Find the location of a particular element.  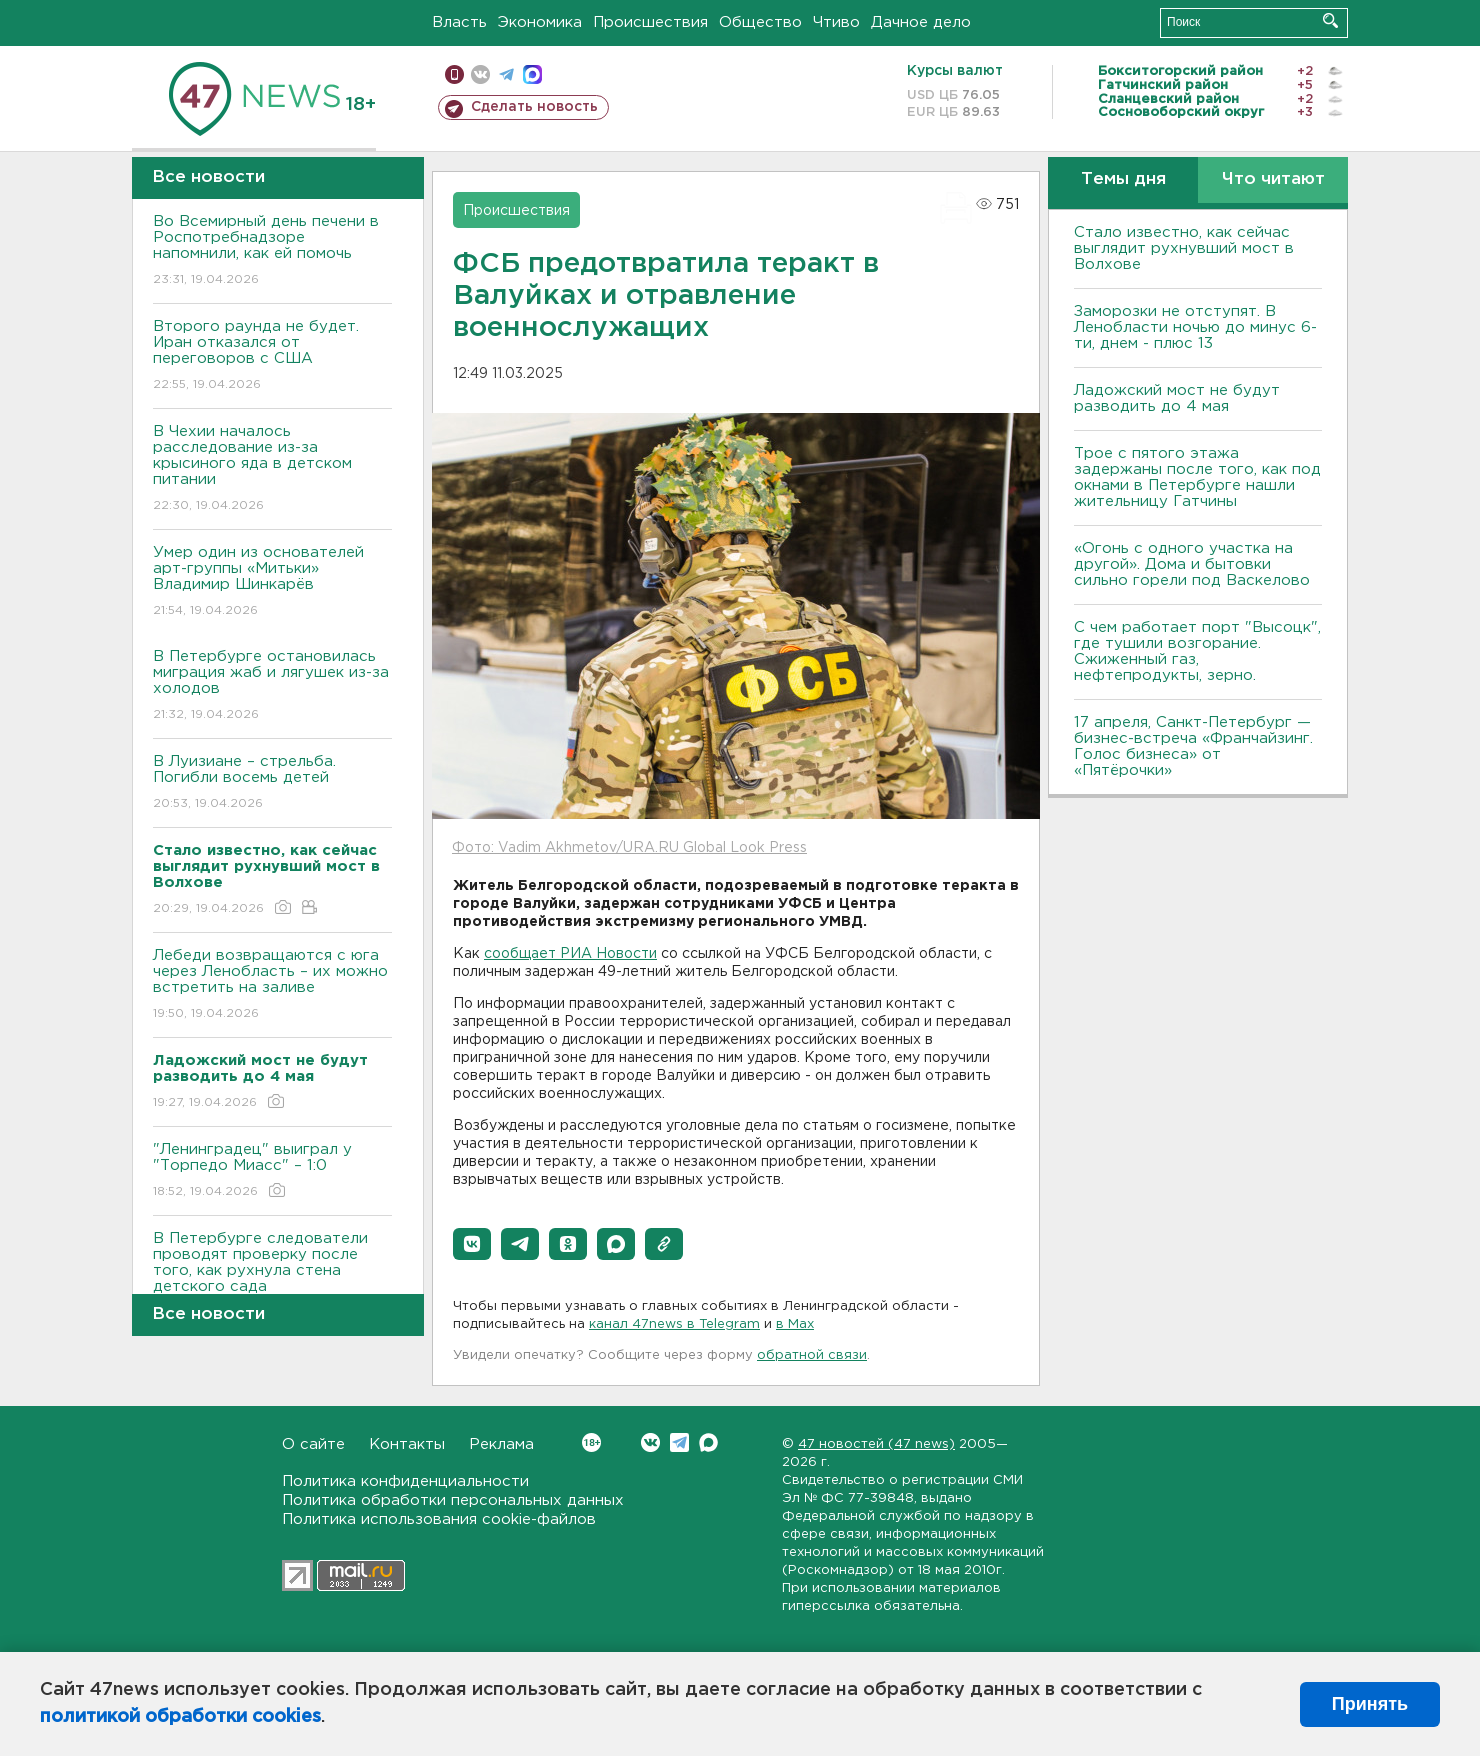

В Чехии началось расследование из-за крысиного яда в детском питании is located at coordinates (272, 469).